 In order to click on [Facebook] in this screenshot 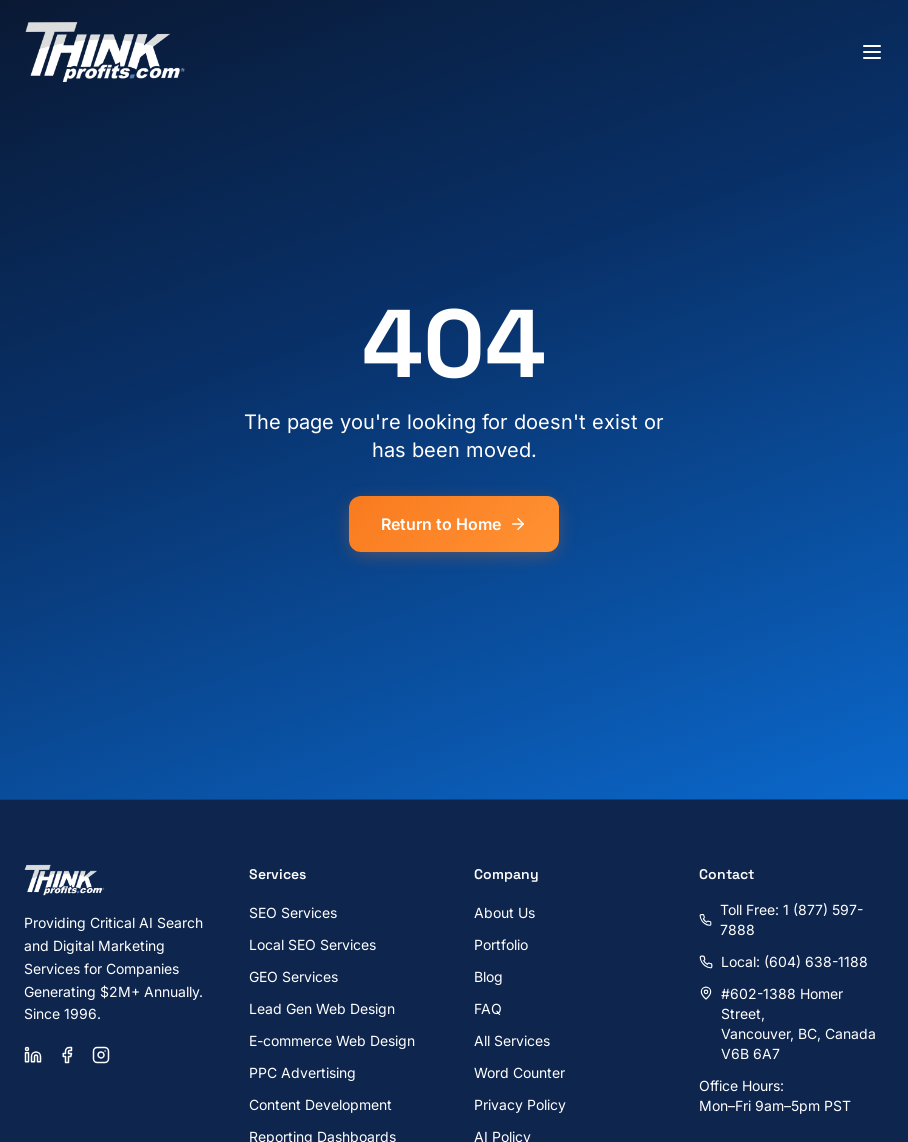, I will do `click(67, 1055)`.